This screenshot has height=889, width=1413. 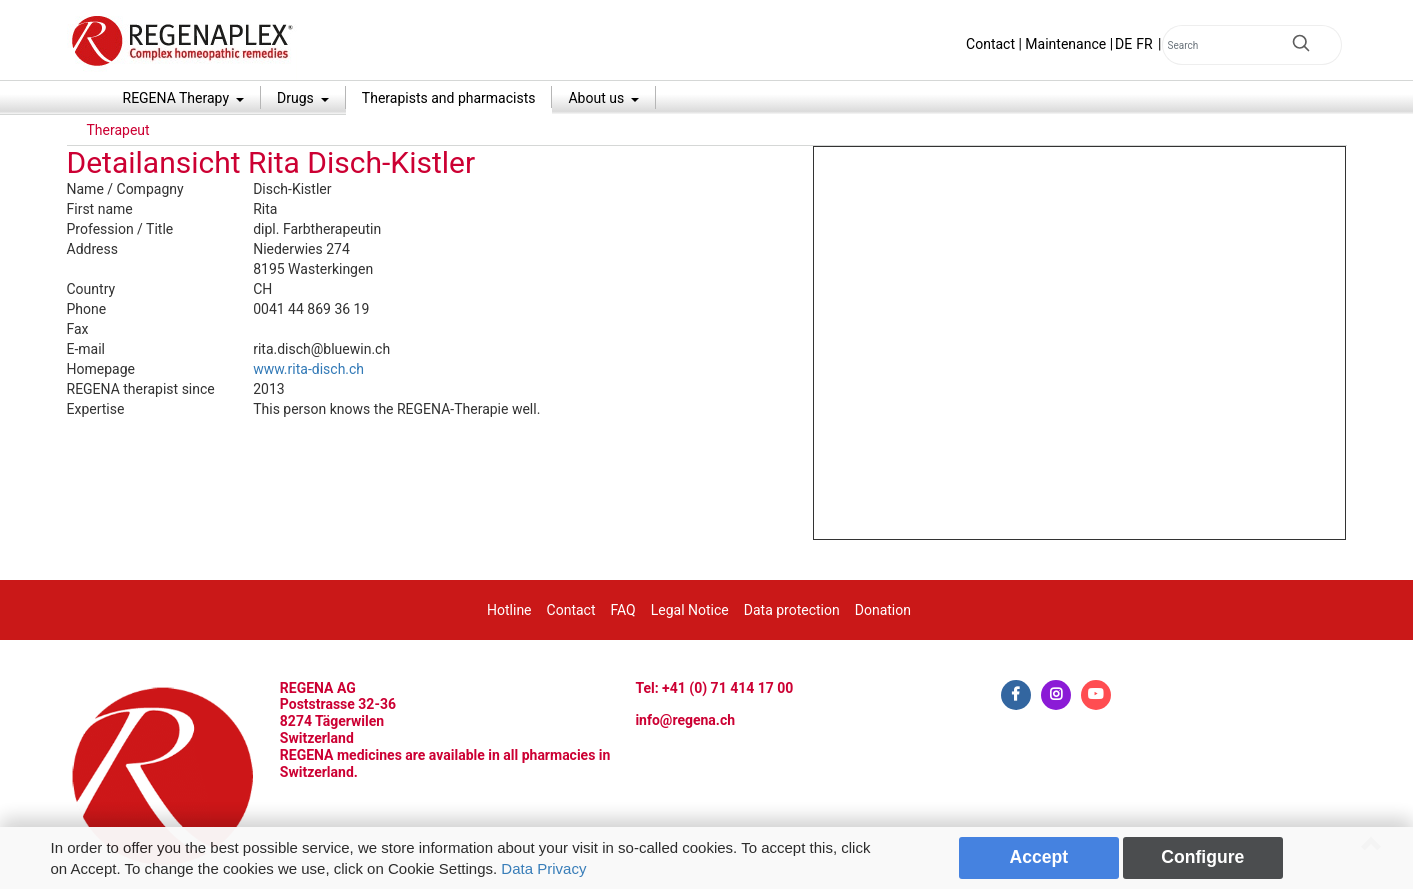 What do you see at coordinates (543, 868) in the screenshot?
I see `Data Privacy` at bounding box center [543, 868].